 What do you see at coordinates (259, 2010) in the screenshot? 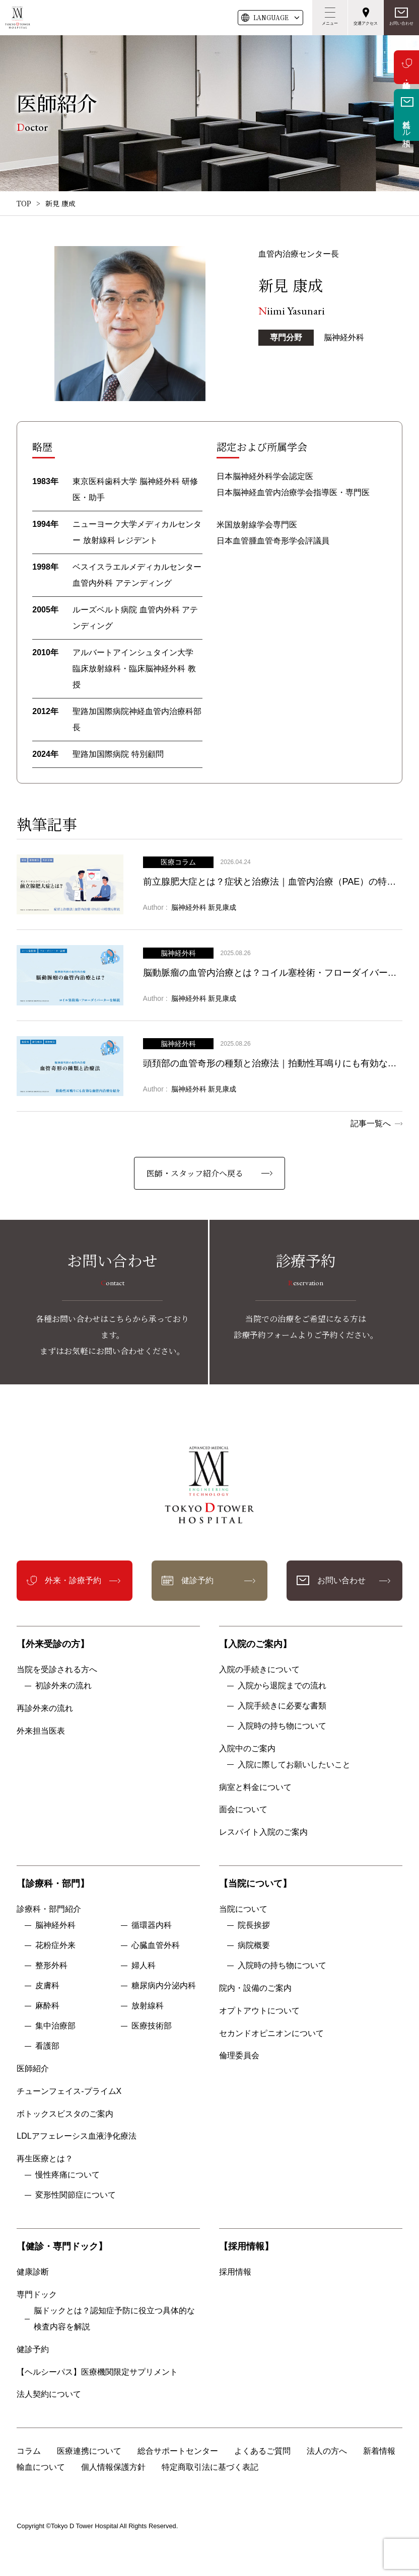
I see `オプトアウトについて` at bounding box center [259, 2010].